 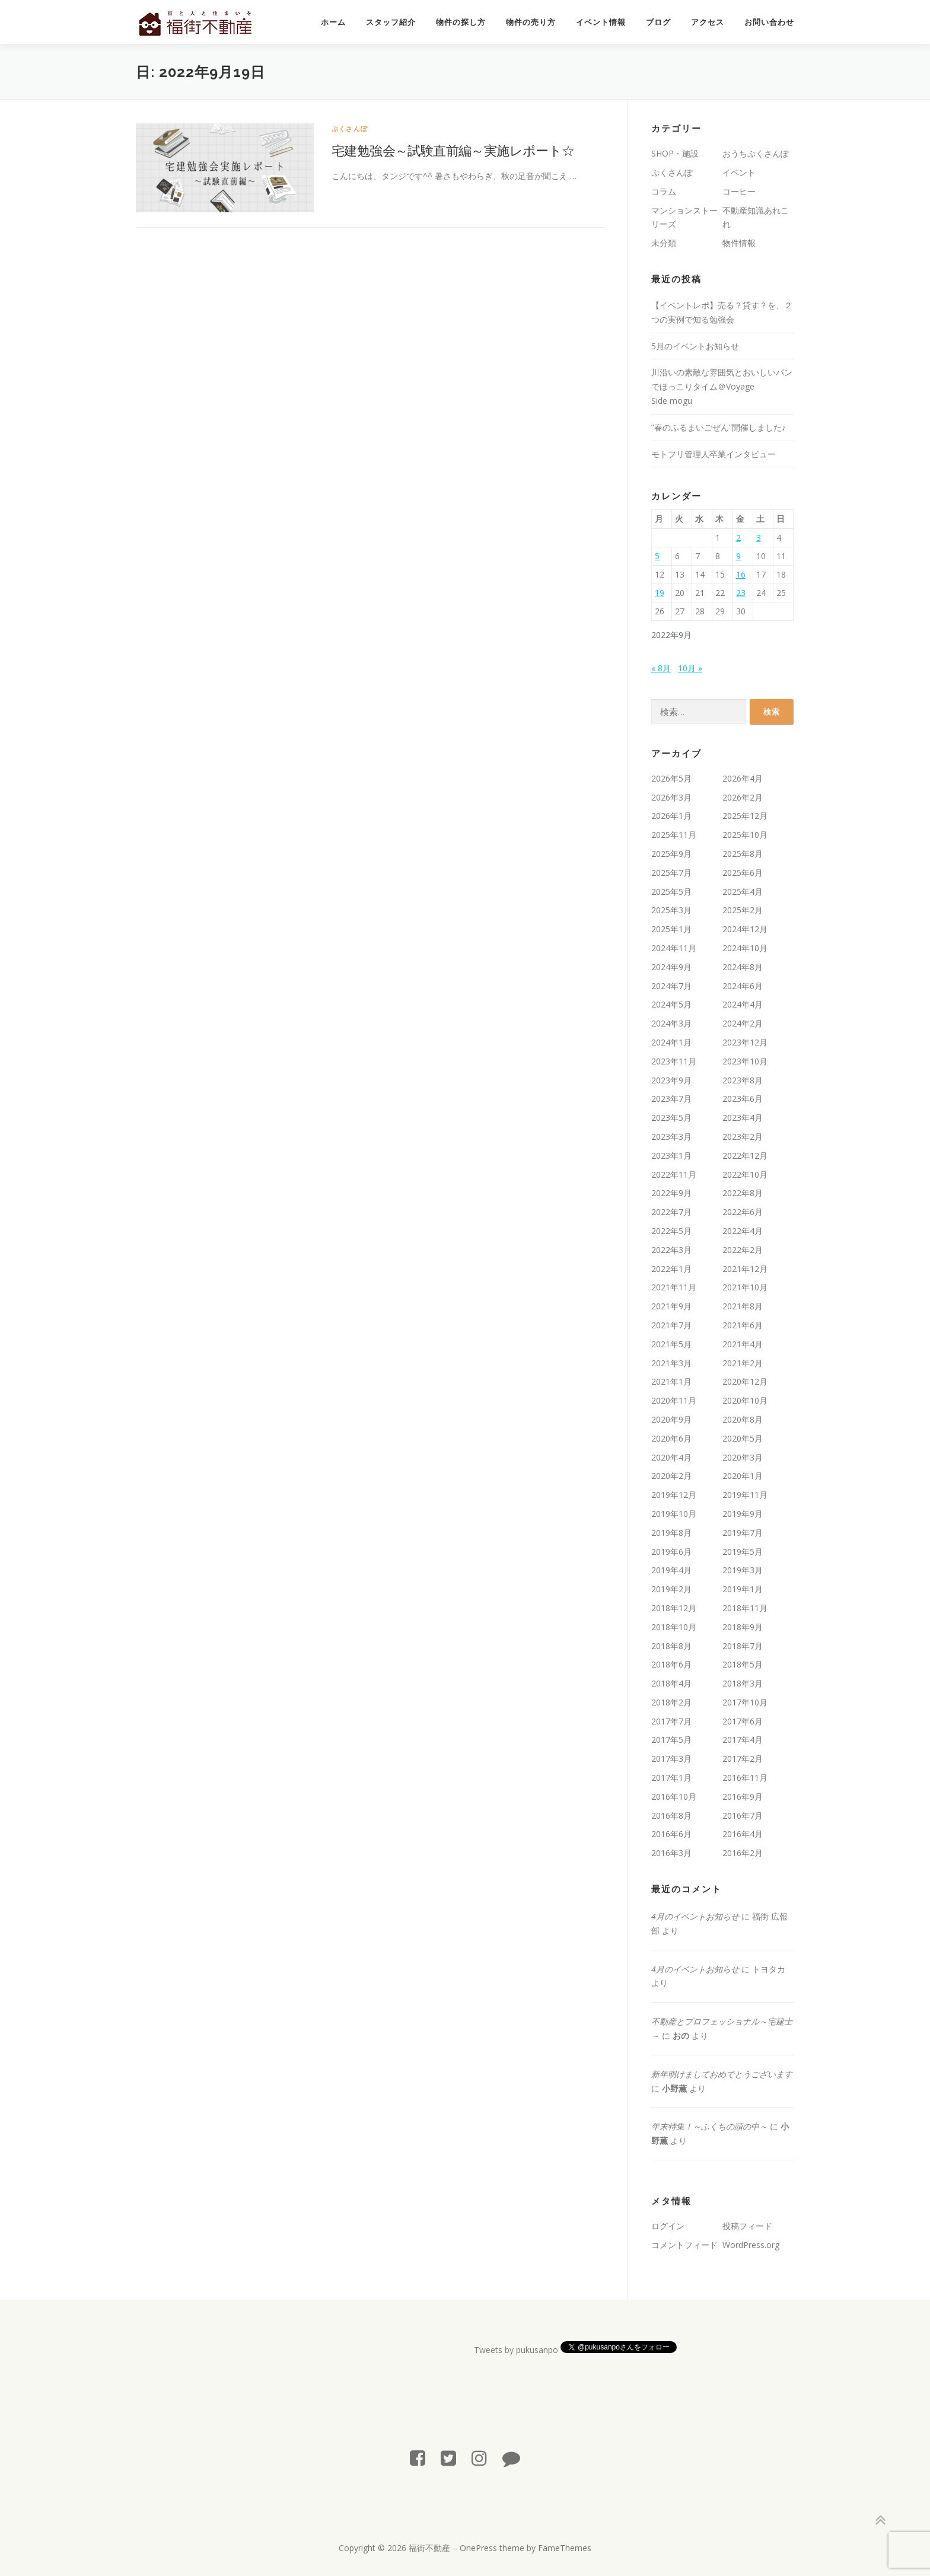 What do you see at coordinates (671, 1249) in the screenshot?
I see `2022年3月` at bounding box center [671, 1249].